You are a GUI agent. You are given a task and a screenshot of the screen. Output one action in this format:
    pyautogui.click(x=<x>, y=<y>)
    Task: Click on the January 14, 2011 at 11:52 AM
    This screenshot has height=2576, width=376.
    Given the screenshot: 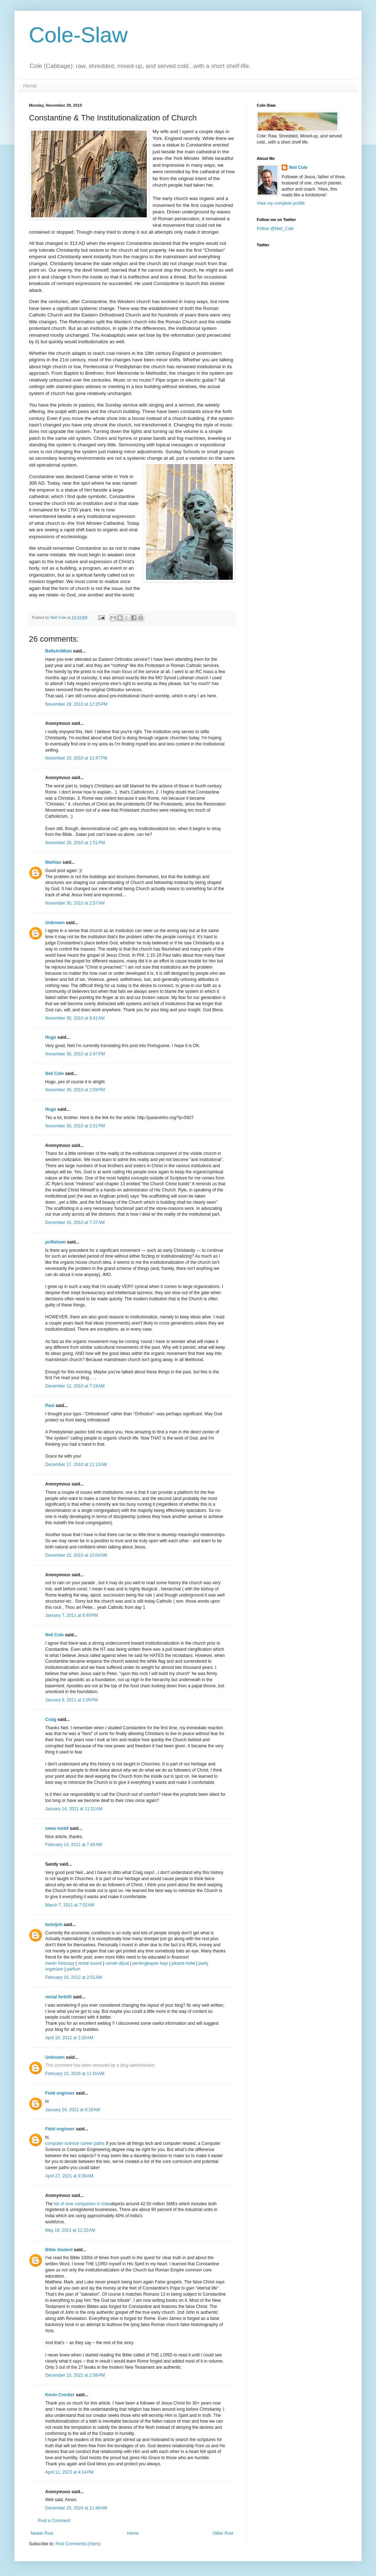 What is the action you would take?
    pyautogui.click(x=73, y=1808)
    